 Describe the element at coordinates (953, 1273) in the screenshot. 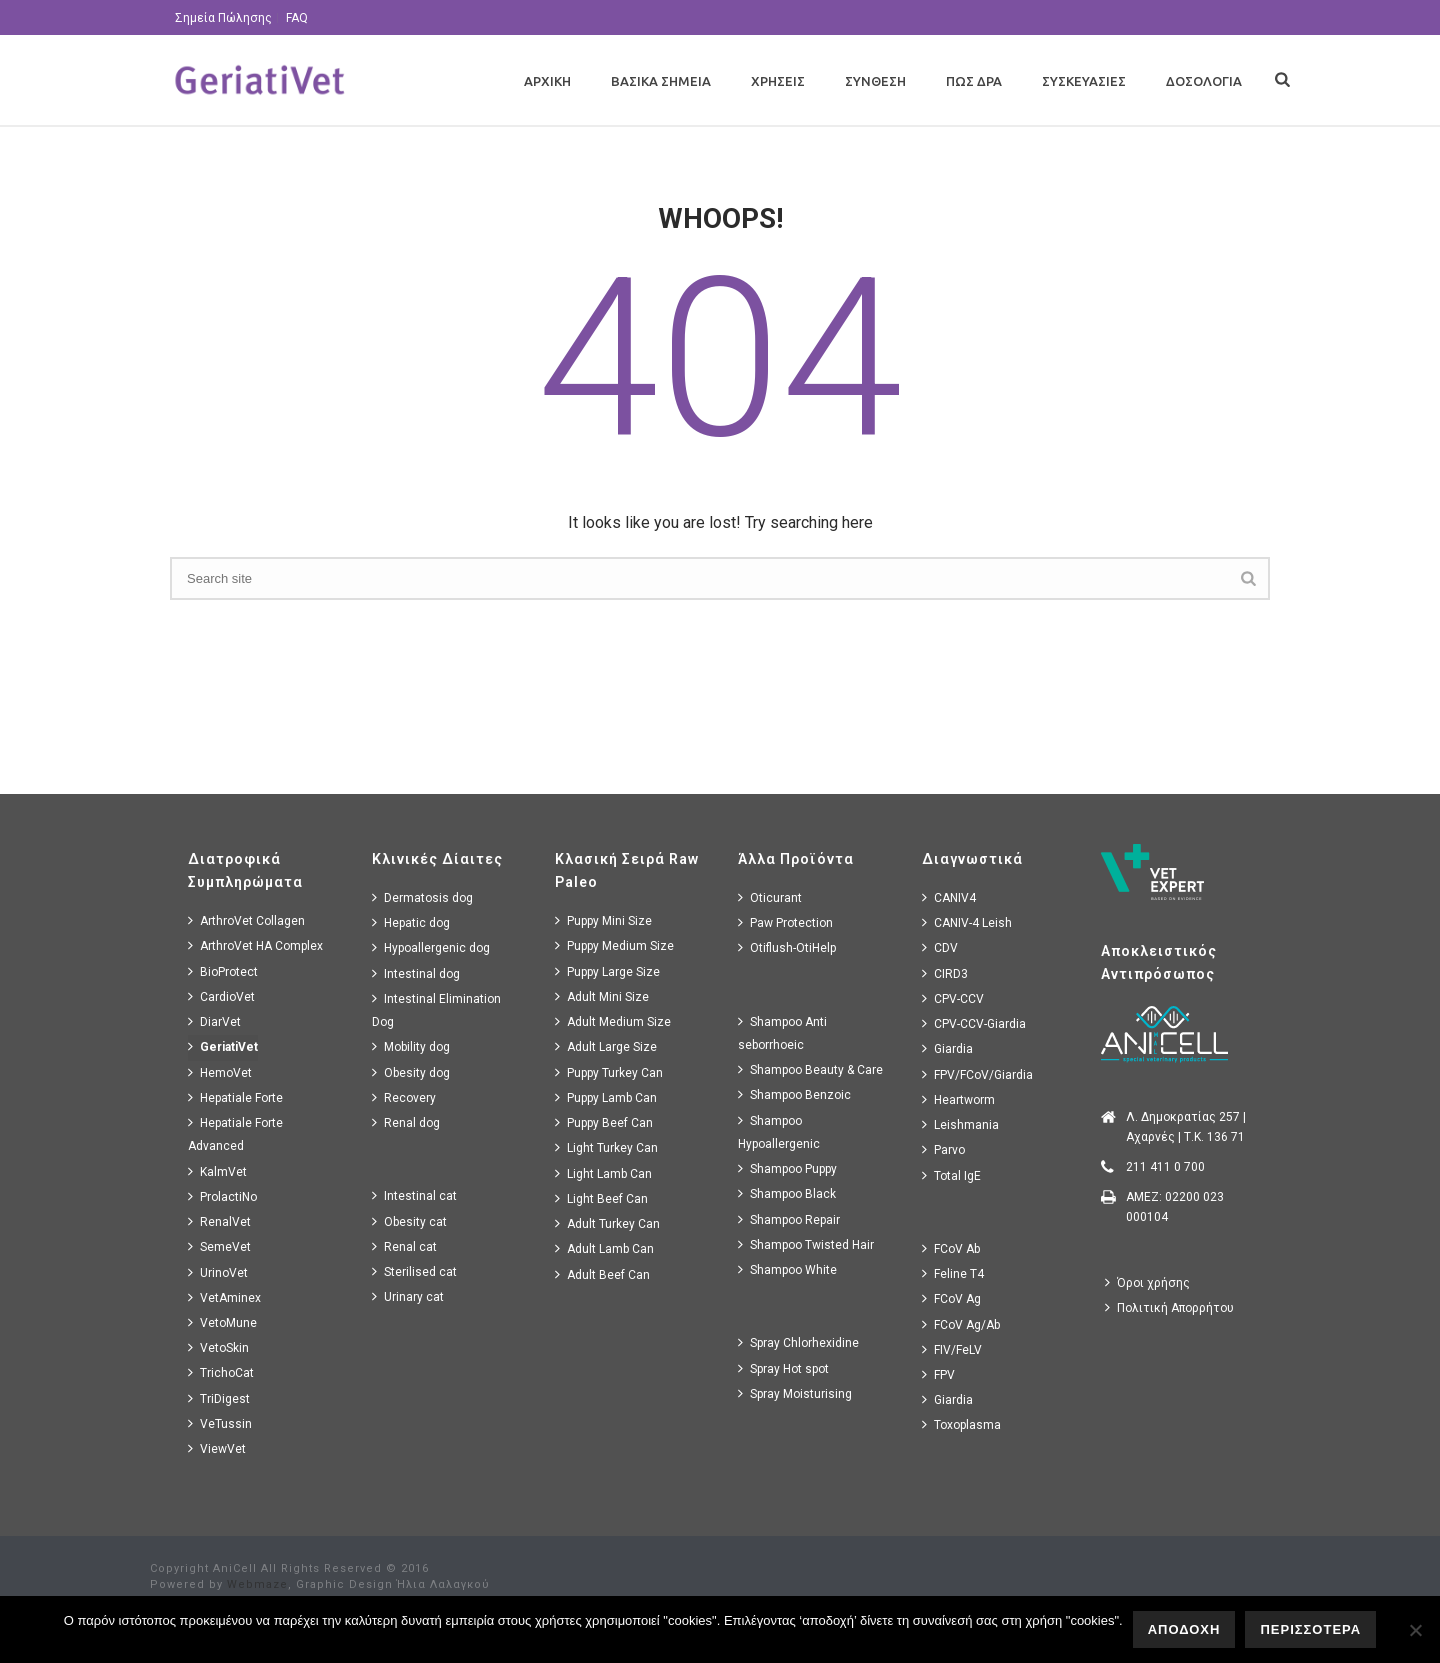

I see `Feline T4` at that location.